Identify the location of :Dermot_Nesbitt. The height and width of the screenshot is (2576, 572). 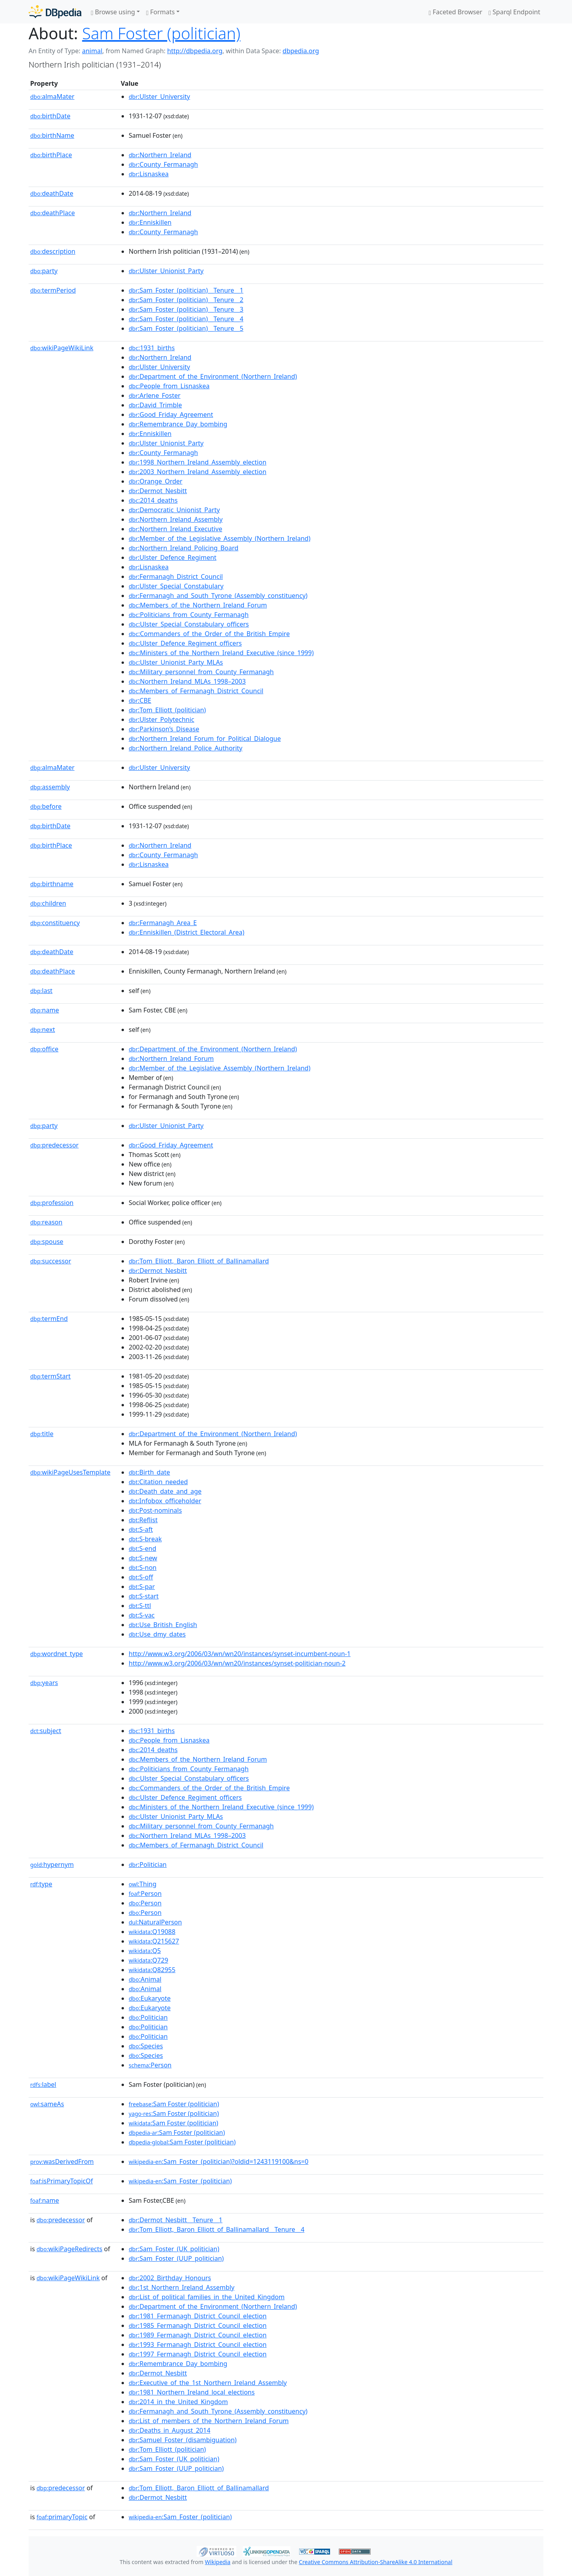
(158, 490).